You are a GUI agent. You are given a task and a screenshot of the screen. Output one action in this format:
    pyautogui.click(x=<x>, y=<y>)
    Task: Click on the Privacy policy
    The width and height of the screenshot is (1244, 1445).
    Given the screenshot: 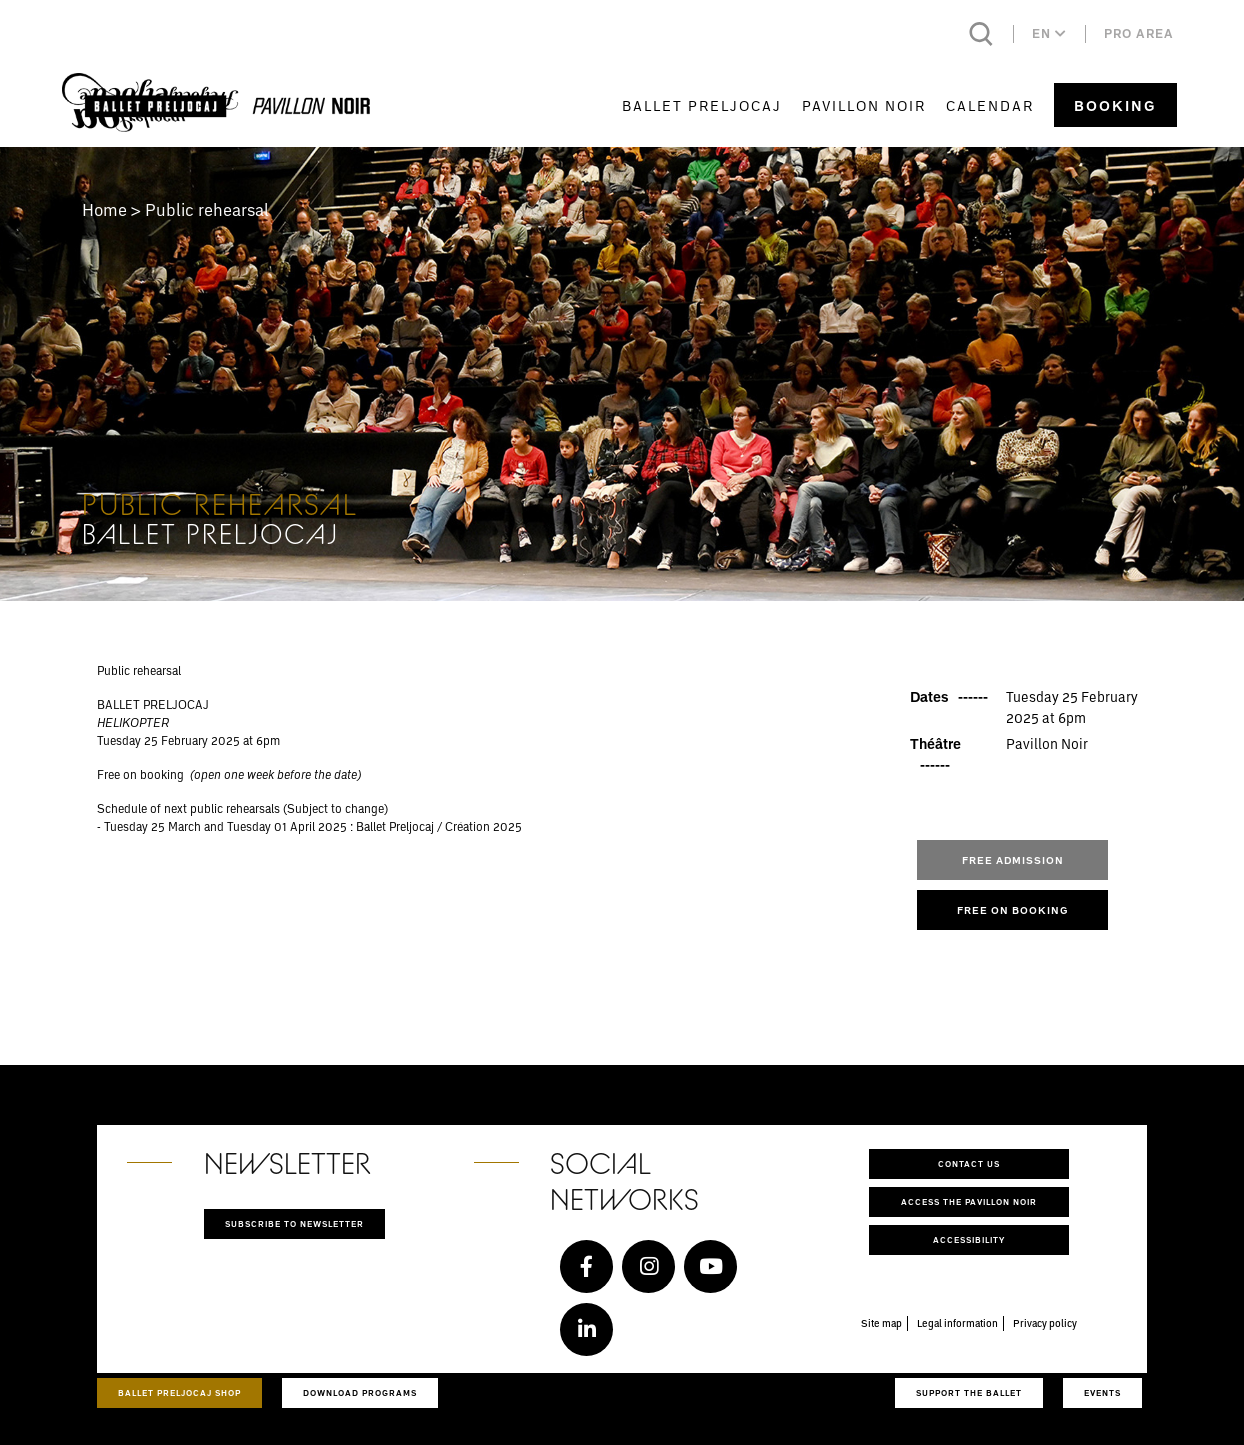 What is the action you would take?
    pyautogui.click(x=1045, y=1323)
    